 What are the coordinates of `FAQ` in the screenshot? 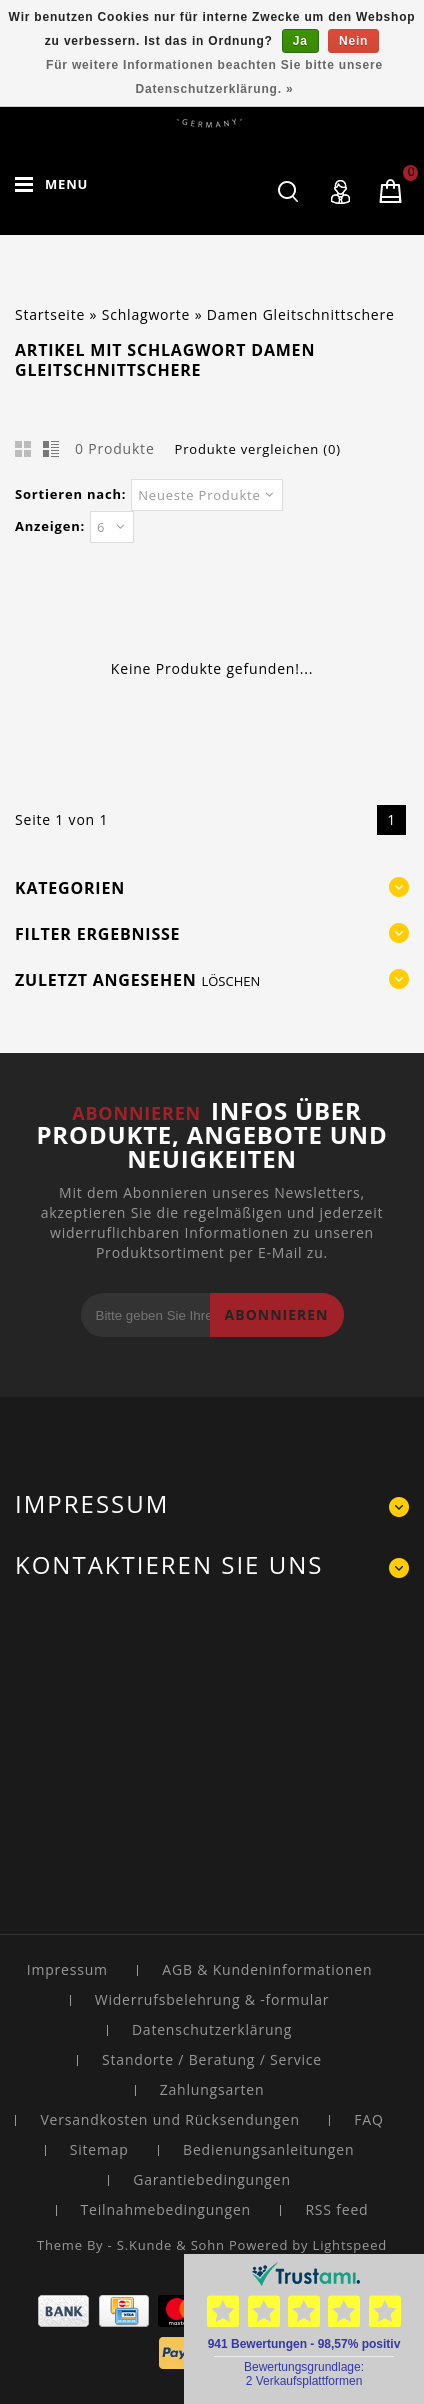 It's located at (368, 2119).